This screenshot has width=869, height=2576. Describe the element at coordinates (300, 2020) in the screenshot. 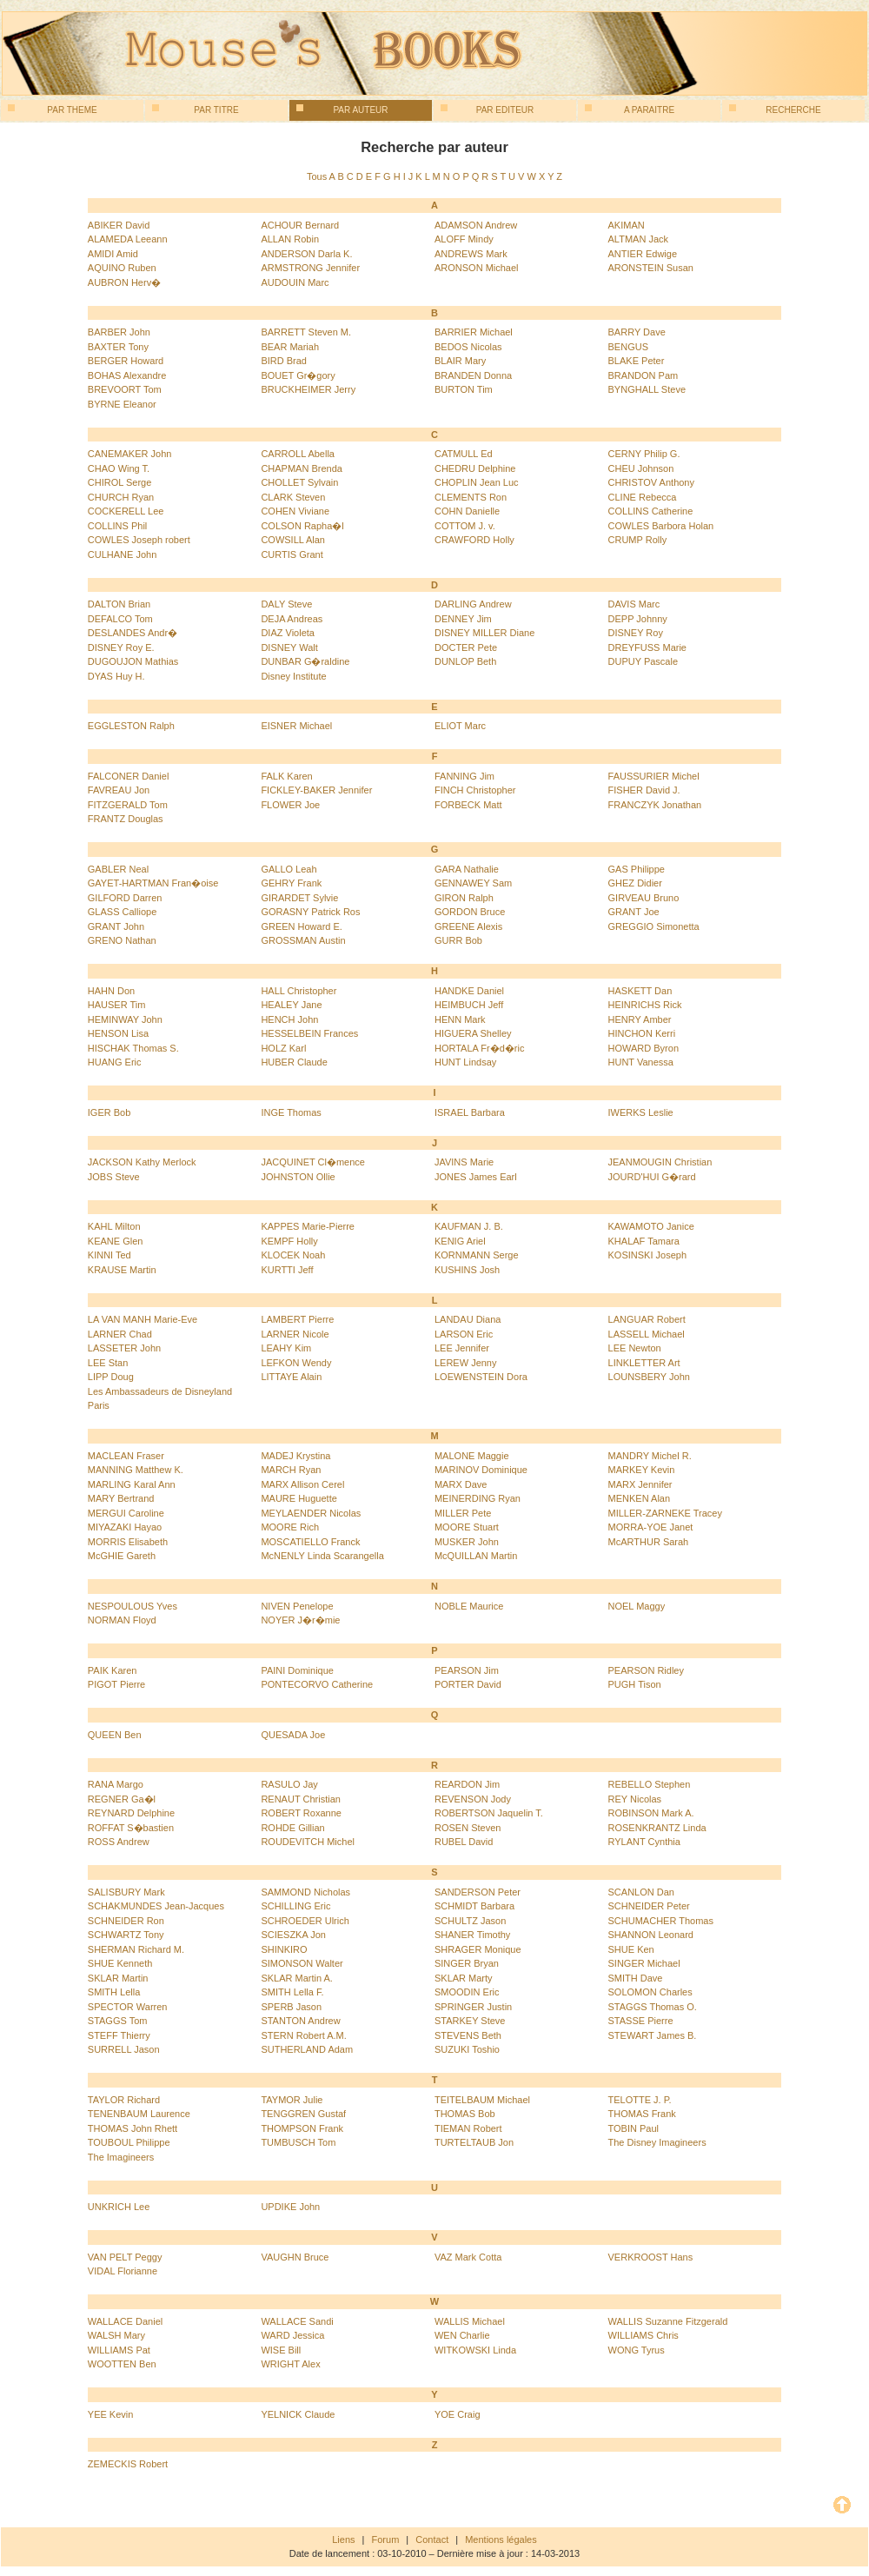

I see `STANTON Andrew` at that location.